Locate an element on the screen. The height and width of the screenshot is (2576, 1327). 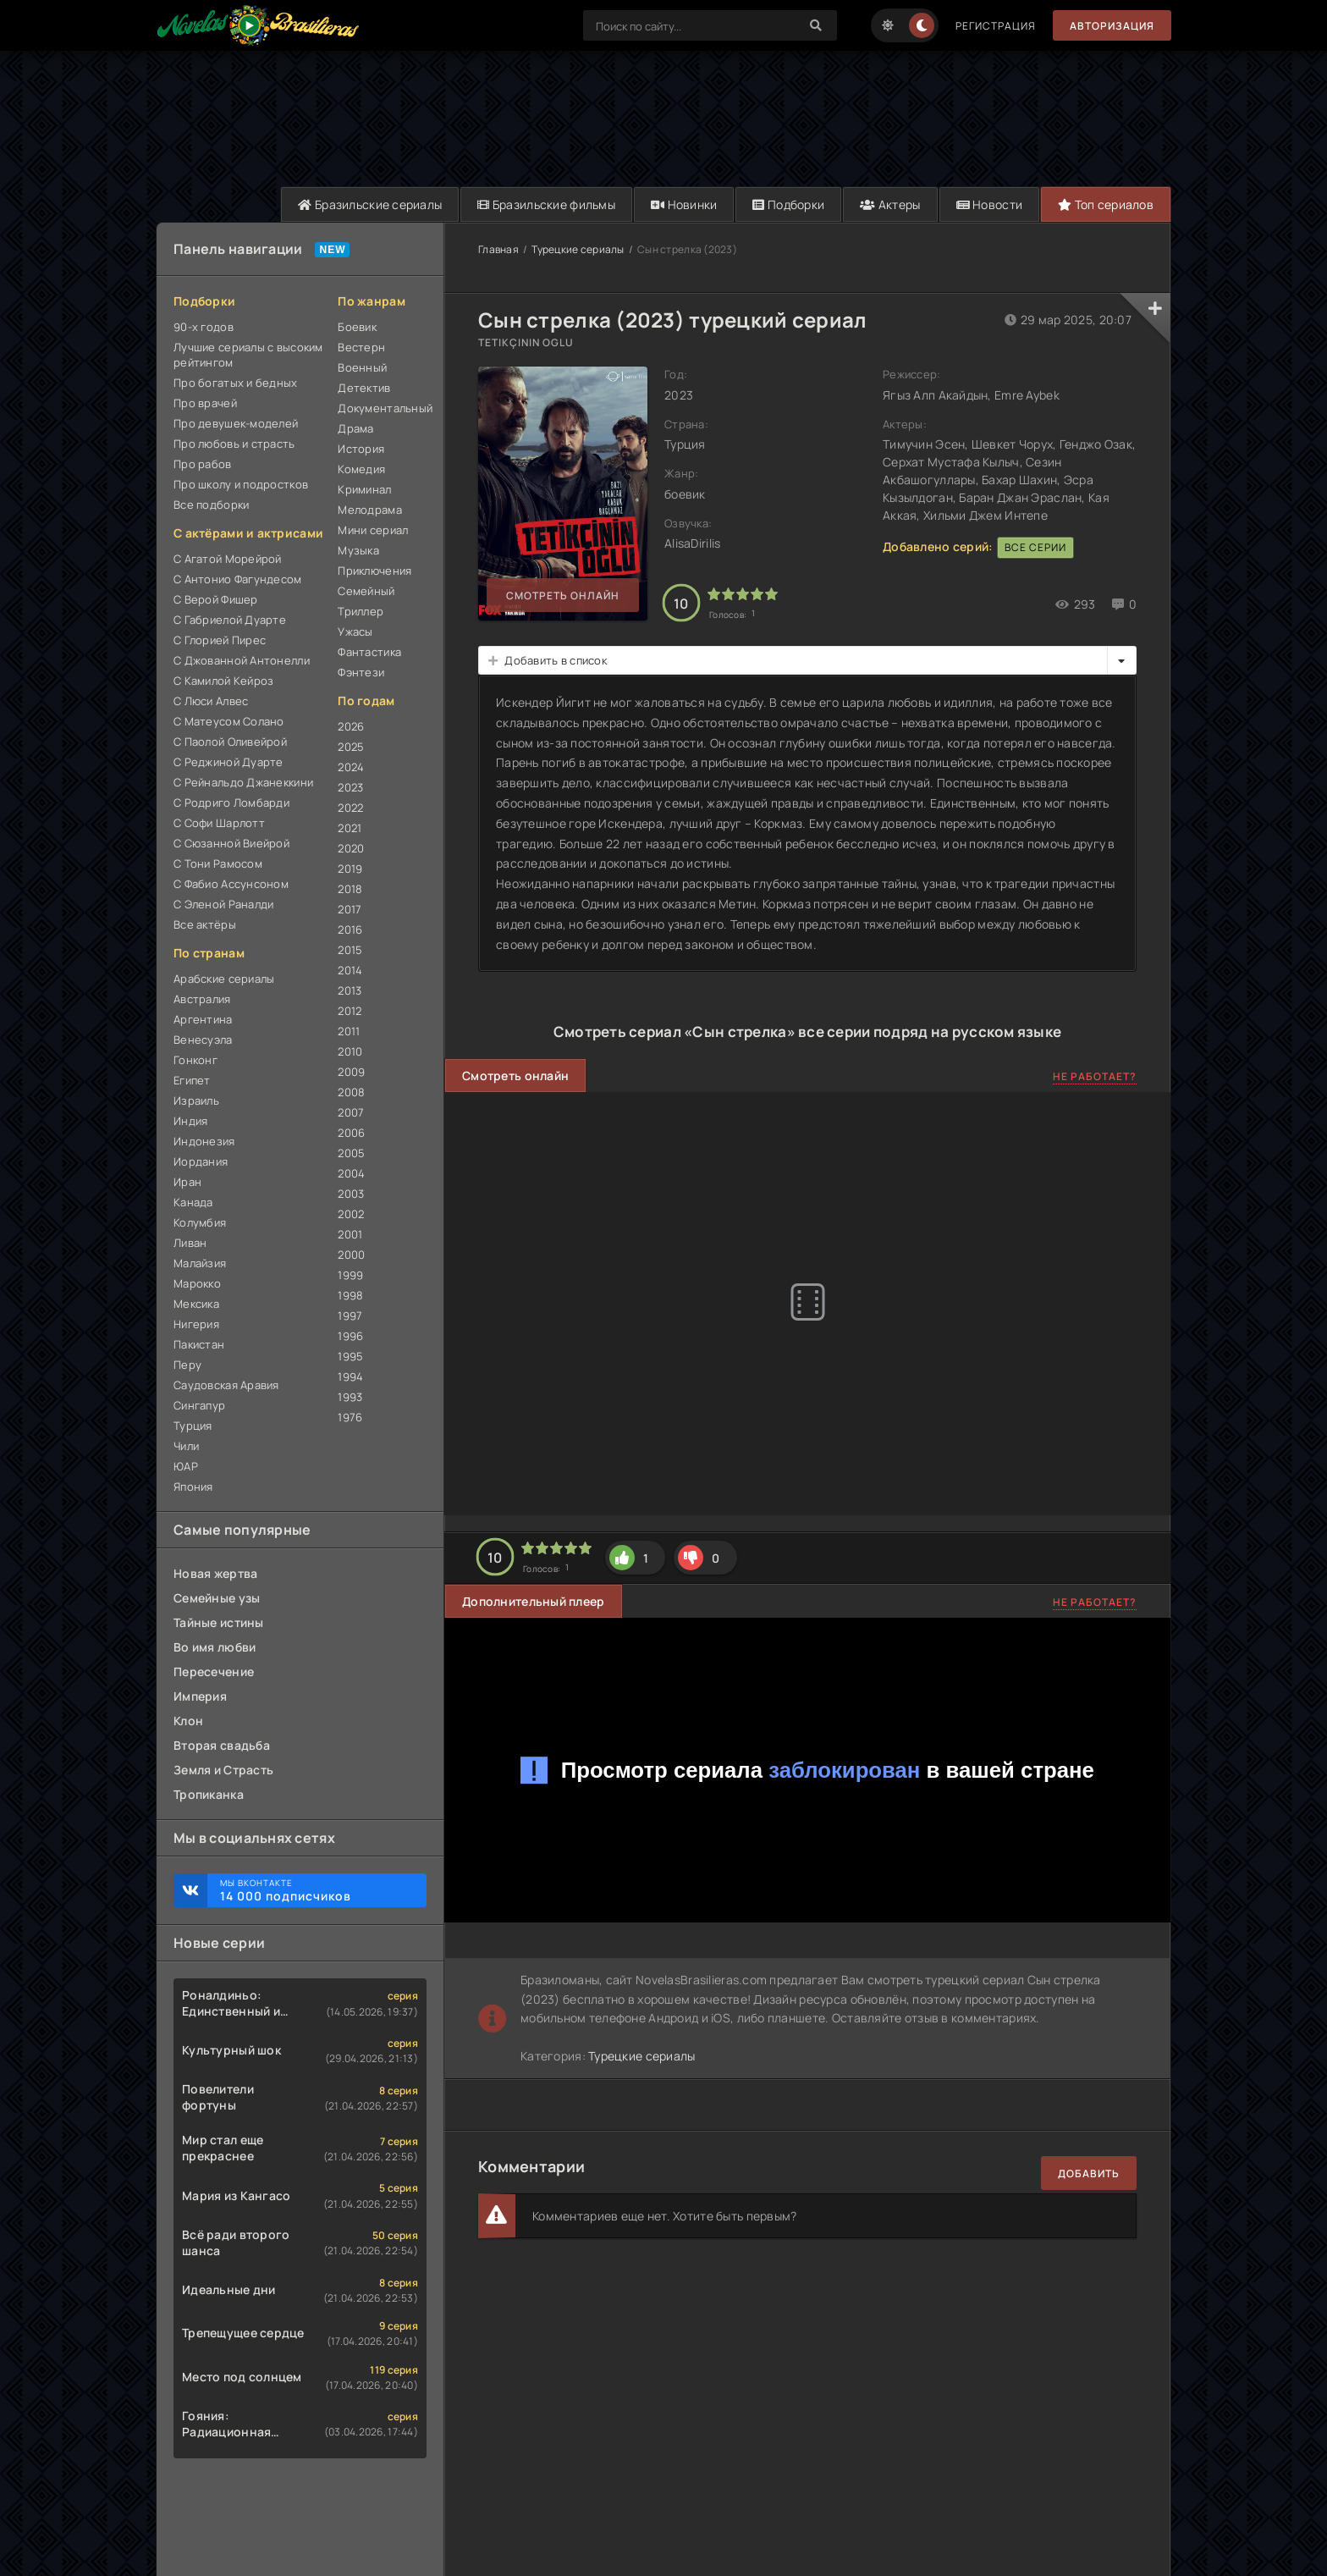
Про рабов is located at coordinates (202, 464).